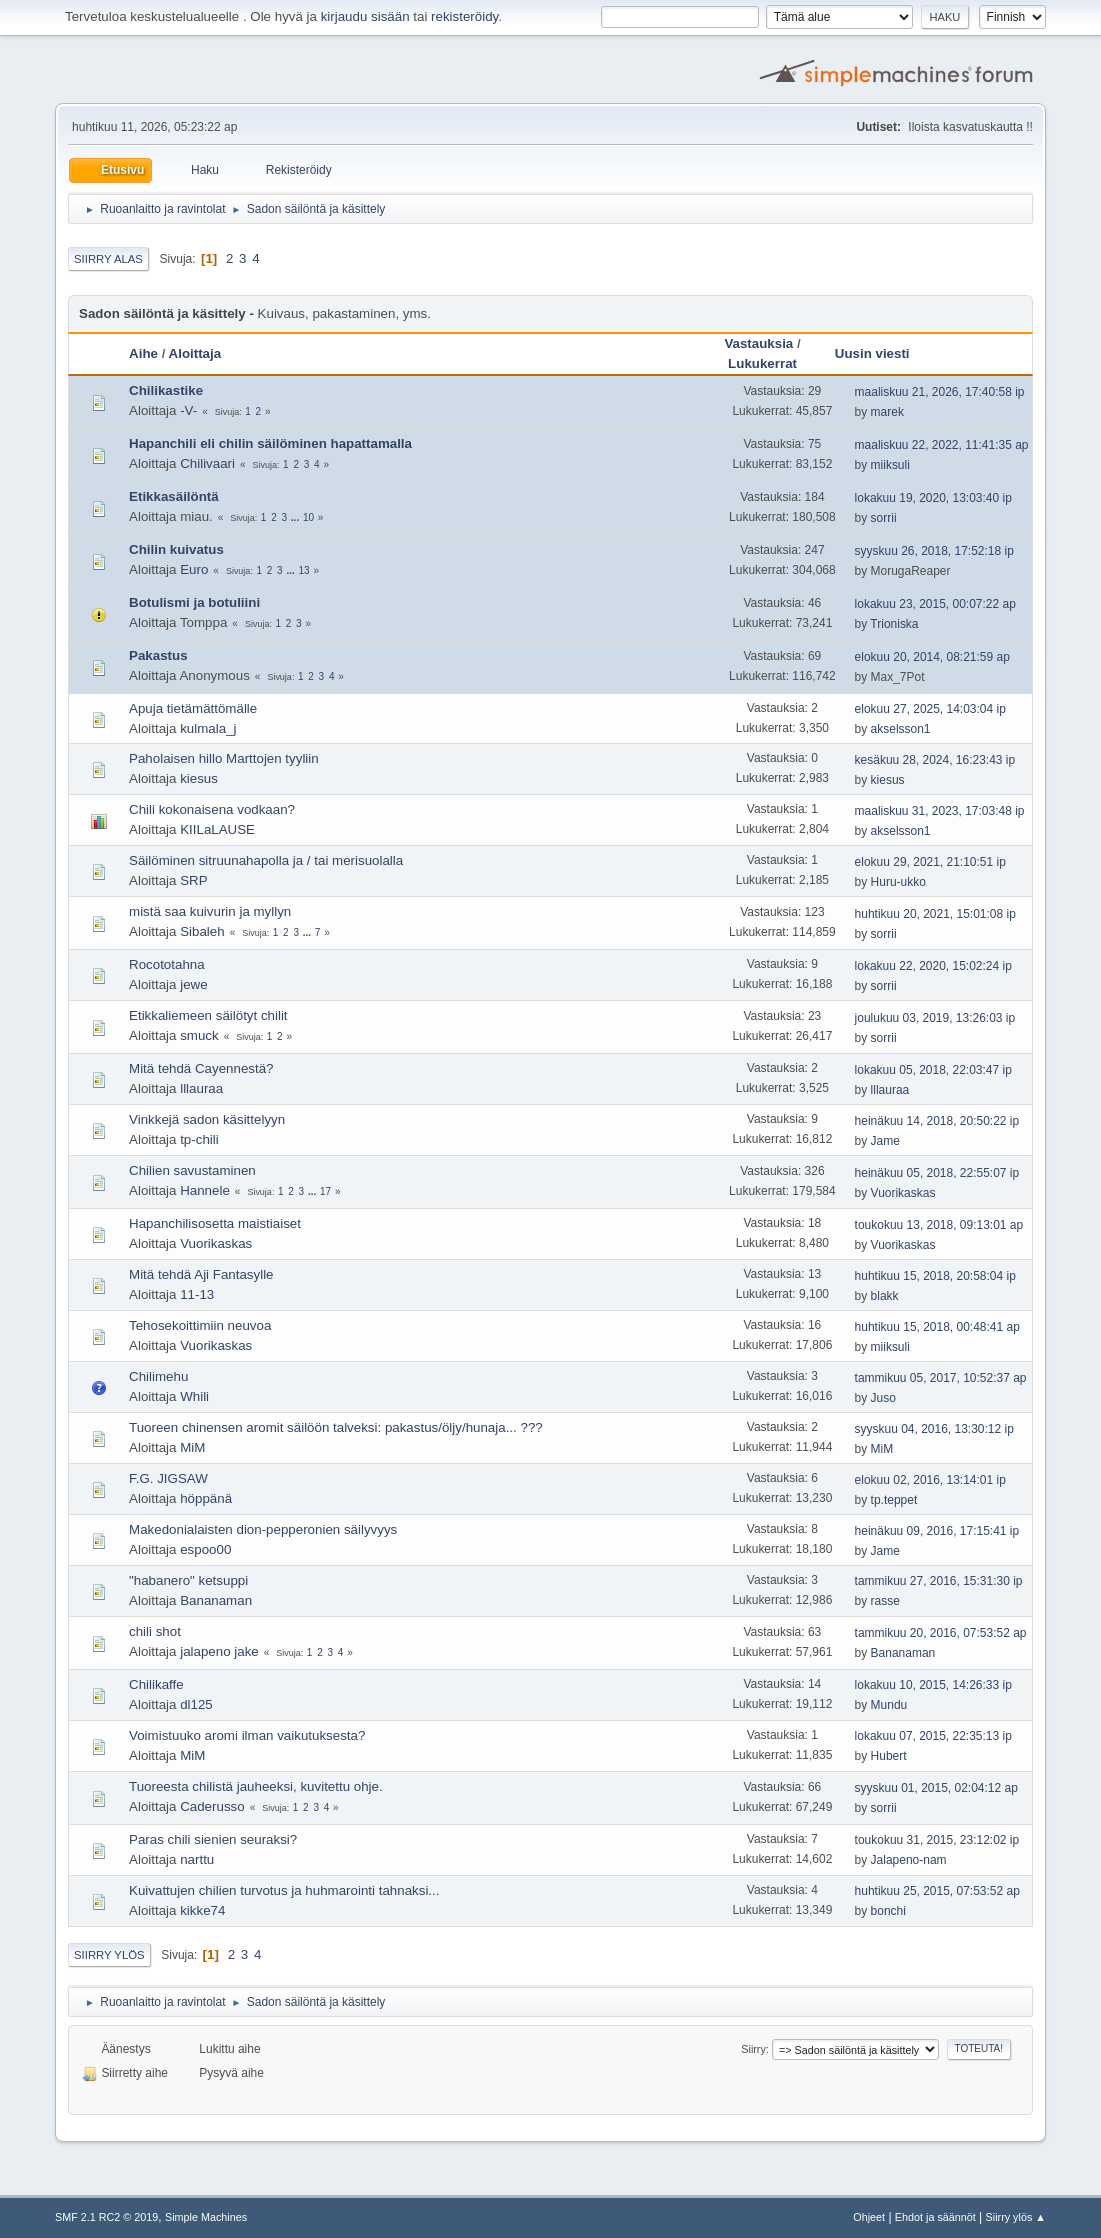 This screenshot has width=1101, height=2238. I want to click on Lukukerrat, so click(762, 363).